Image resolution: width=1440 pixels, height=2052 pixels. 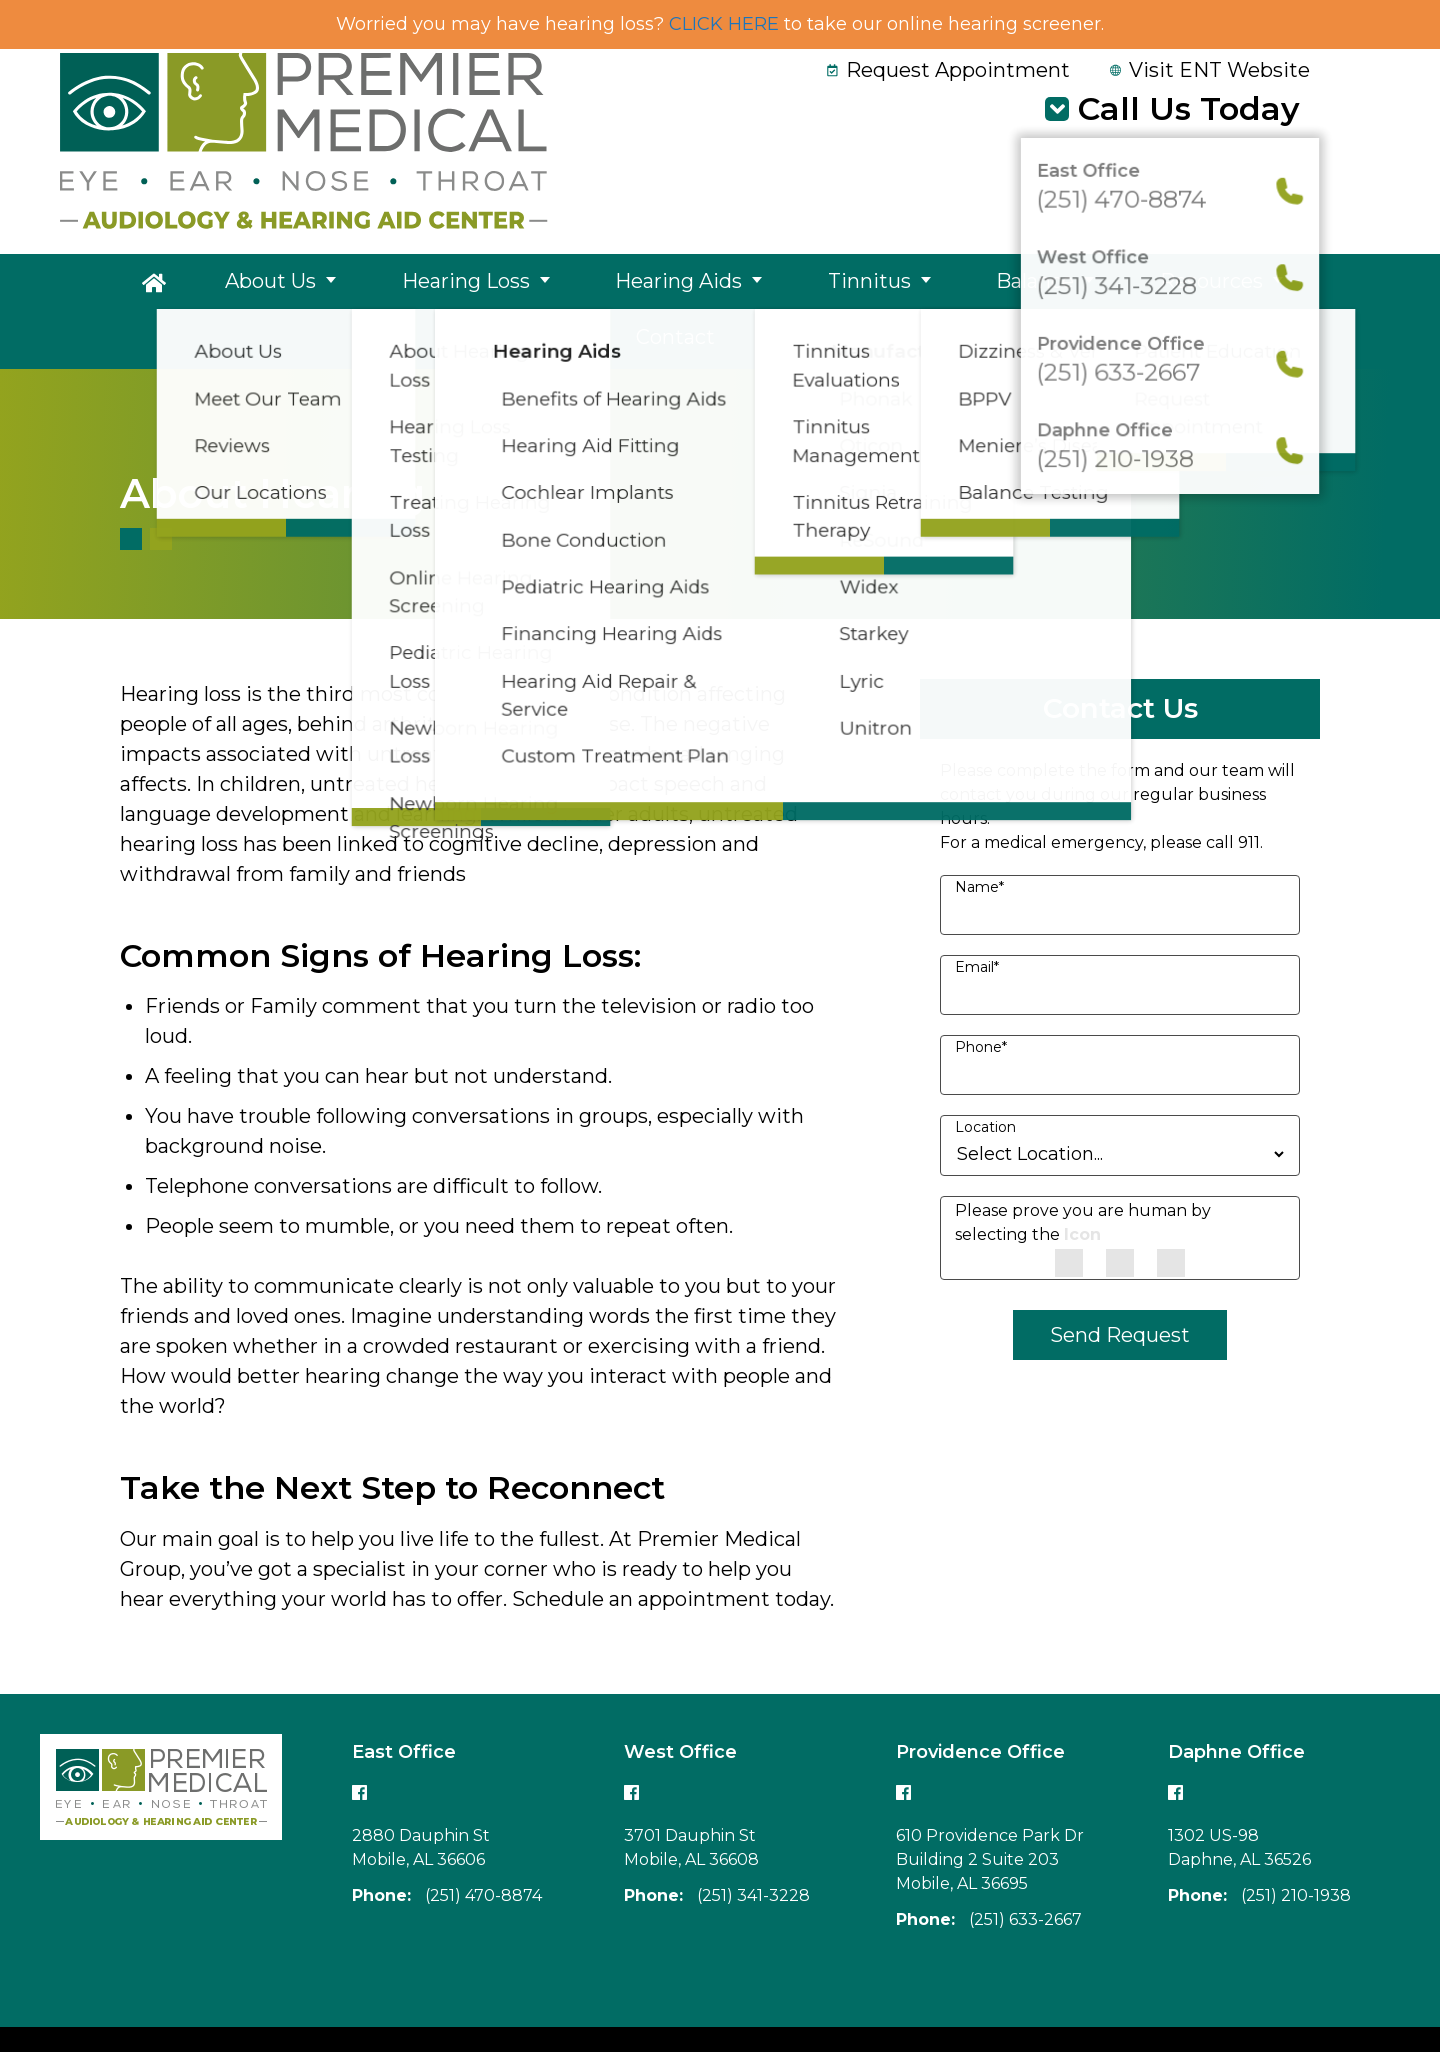 What do you see at coordinates (948, 70) in the screenshot?
I see `Request Appointment` at bounding box center [948, 70].